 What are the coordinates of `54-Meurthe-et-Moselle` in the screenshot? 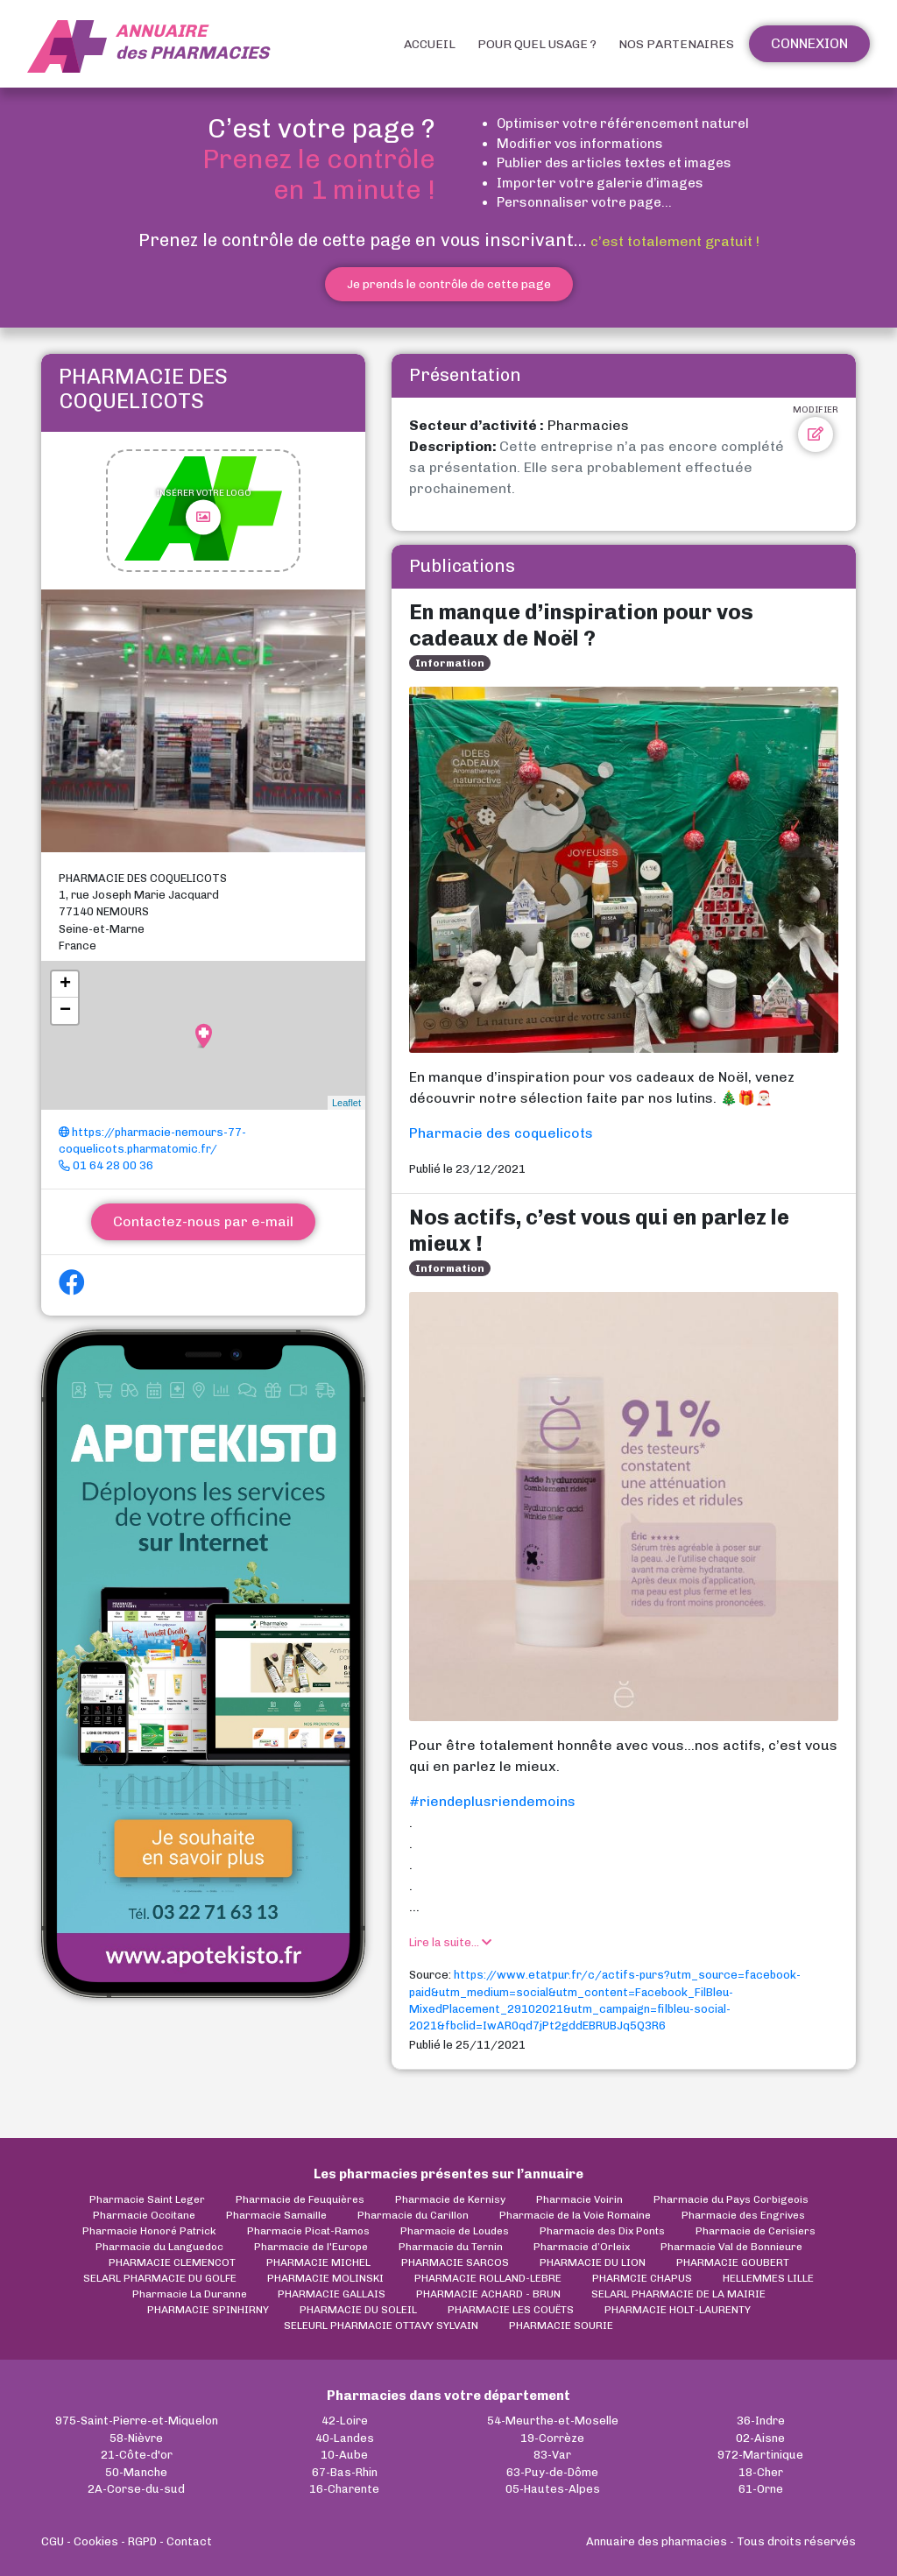 It's located at (552, 2420).